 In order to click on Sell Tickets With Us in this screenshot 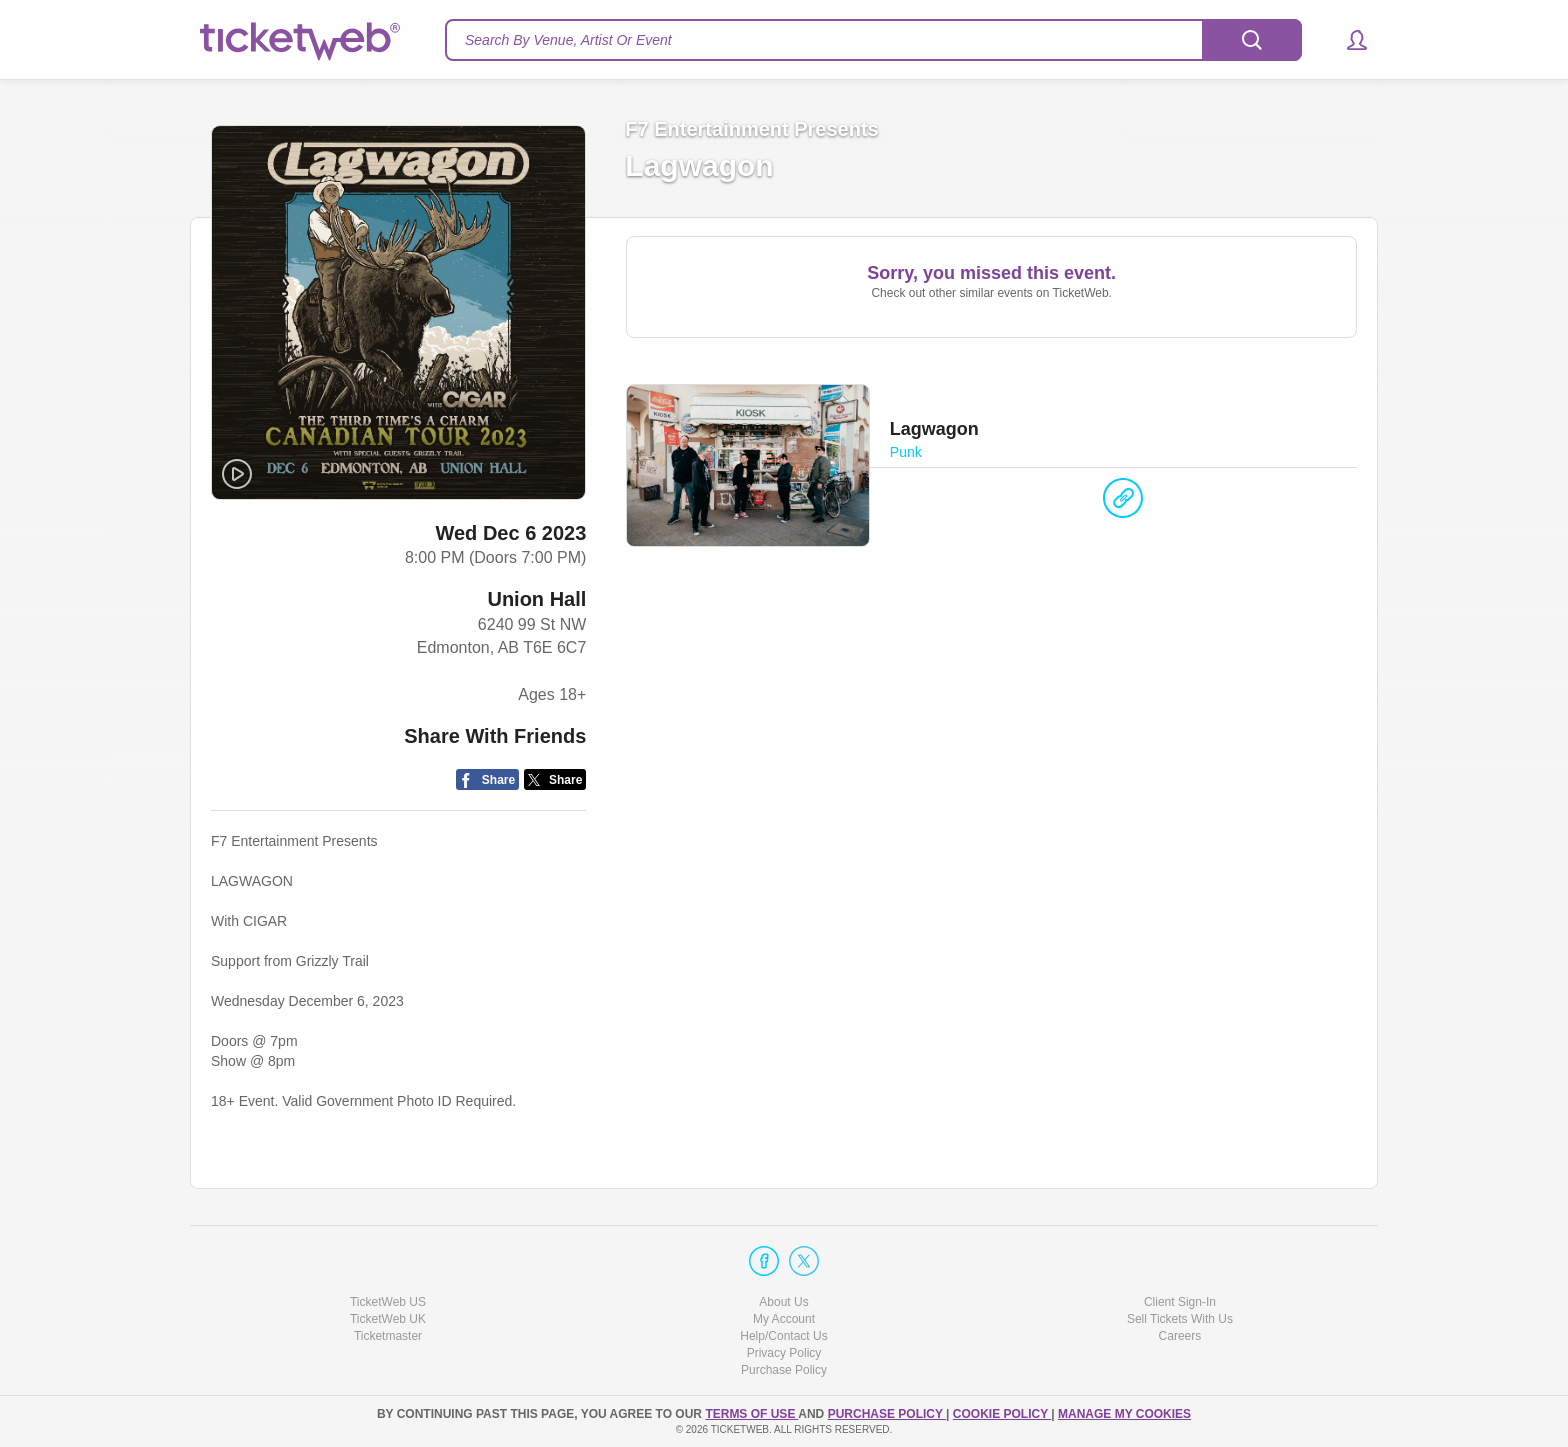, I will do `click(1180, 1319)`.